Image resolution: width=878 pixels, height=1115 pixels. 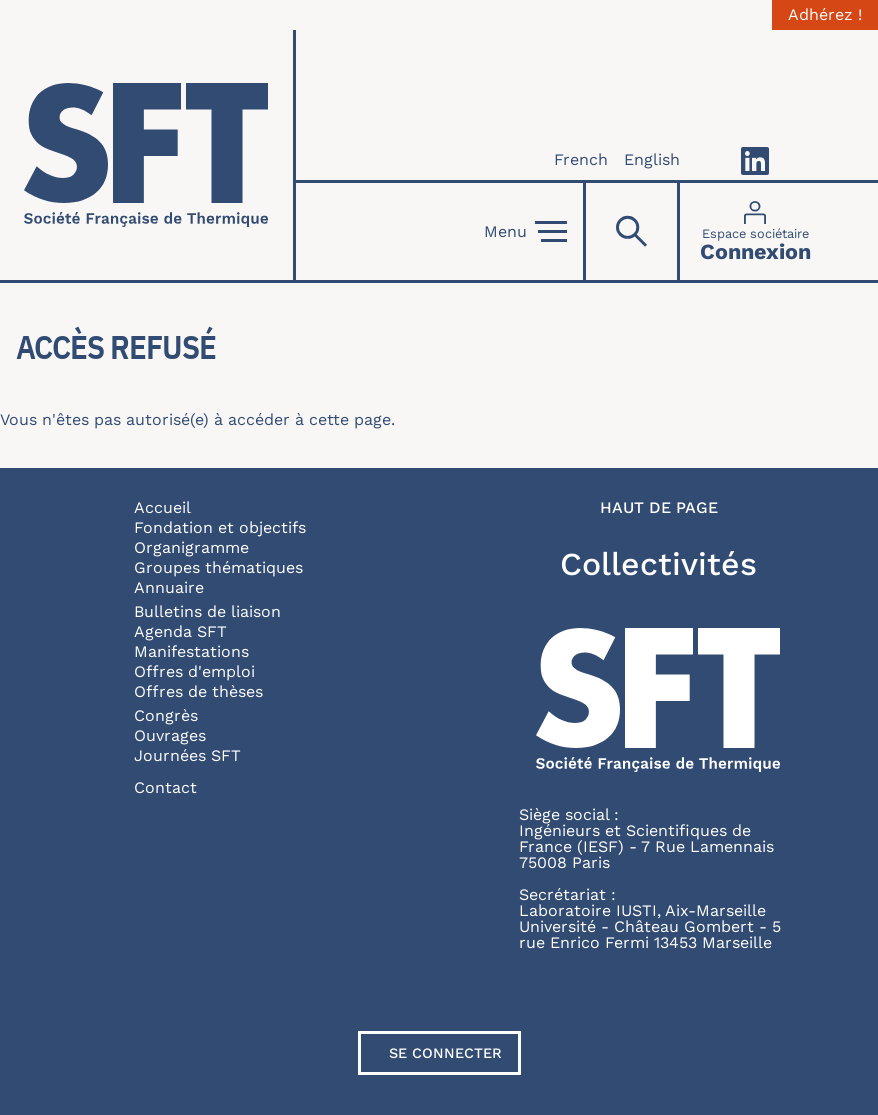 I want to click on Ouvrages, so click(x=170, y=735).